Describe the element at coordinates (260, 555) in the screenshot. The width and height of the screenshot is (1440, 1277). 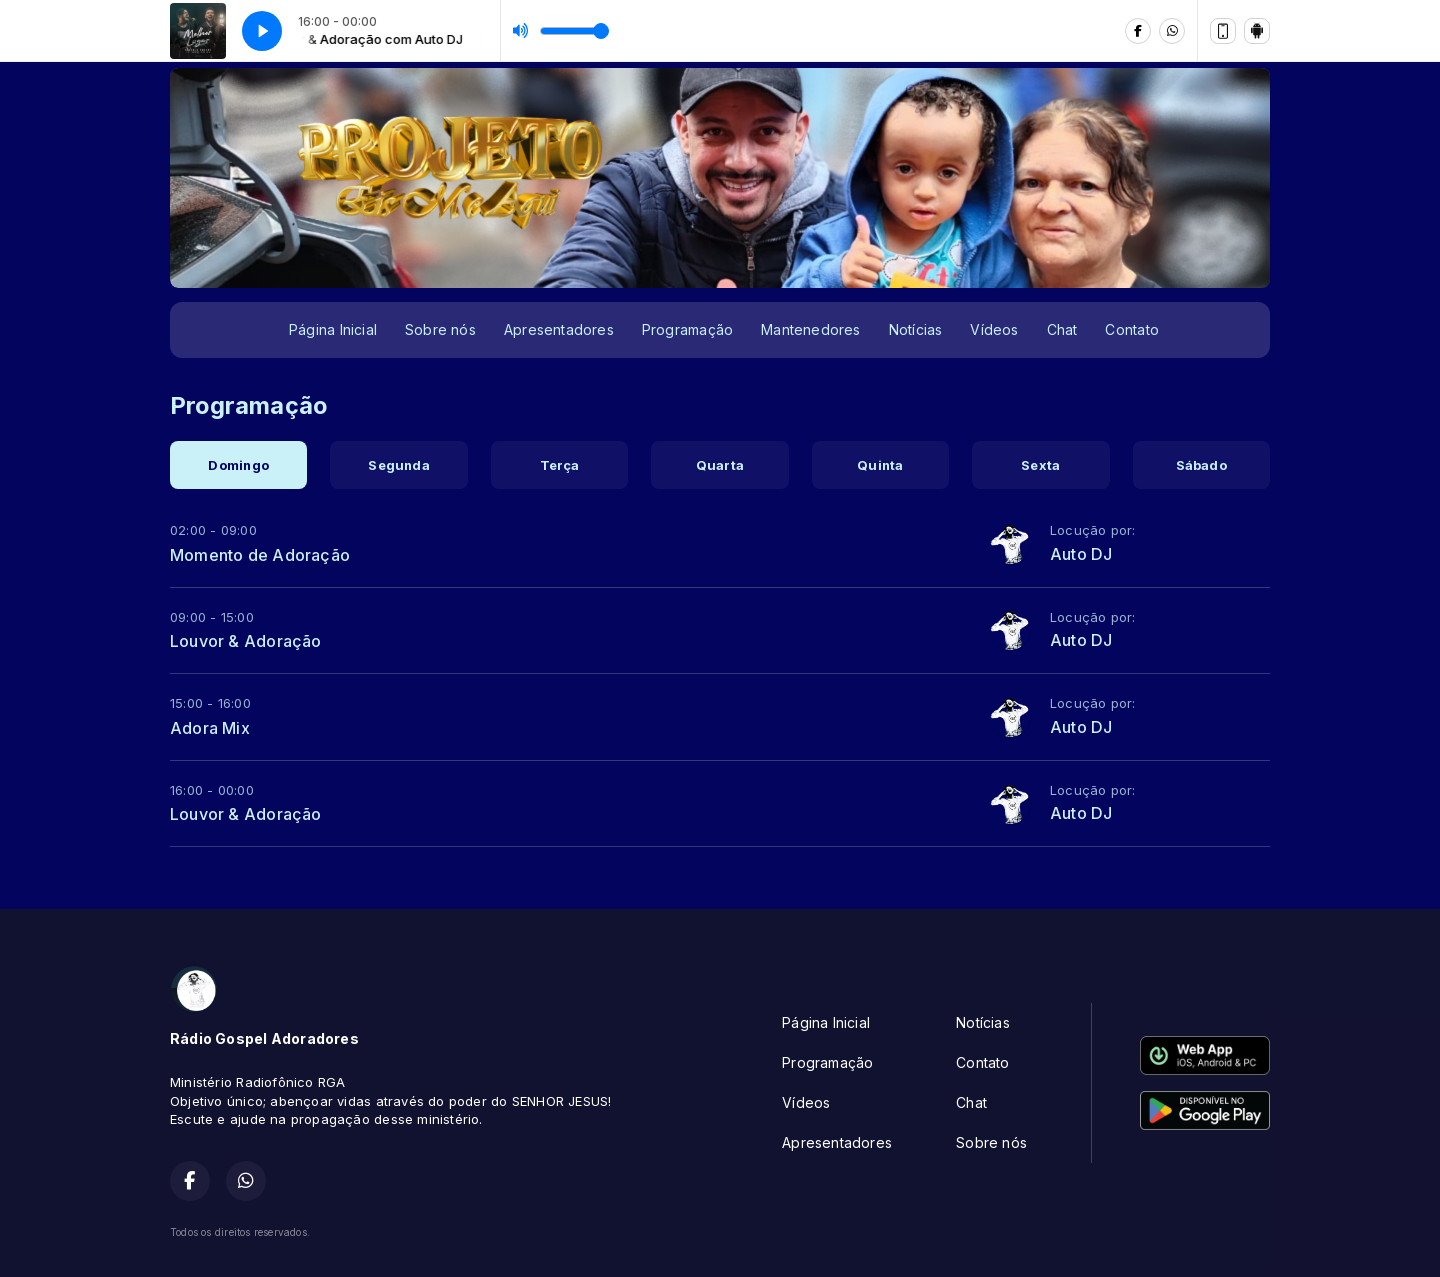
I see `Momento de Adoração` at that location.